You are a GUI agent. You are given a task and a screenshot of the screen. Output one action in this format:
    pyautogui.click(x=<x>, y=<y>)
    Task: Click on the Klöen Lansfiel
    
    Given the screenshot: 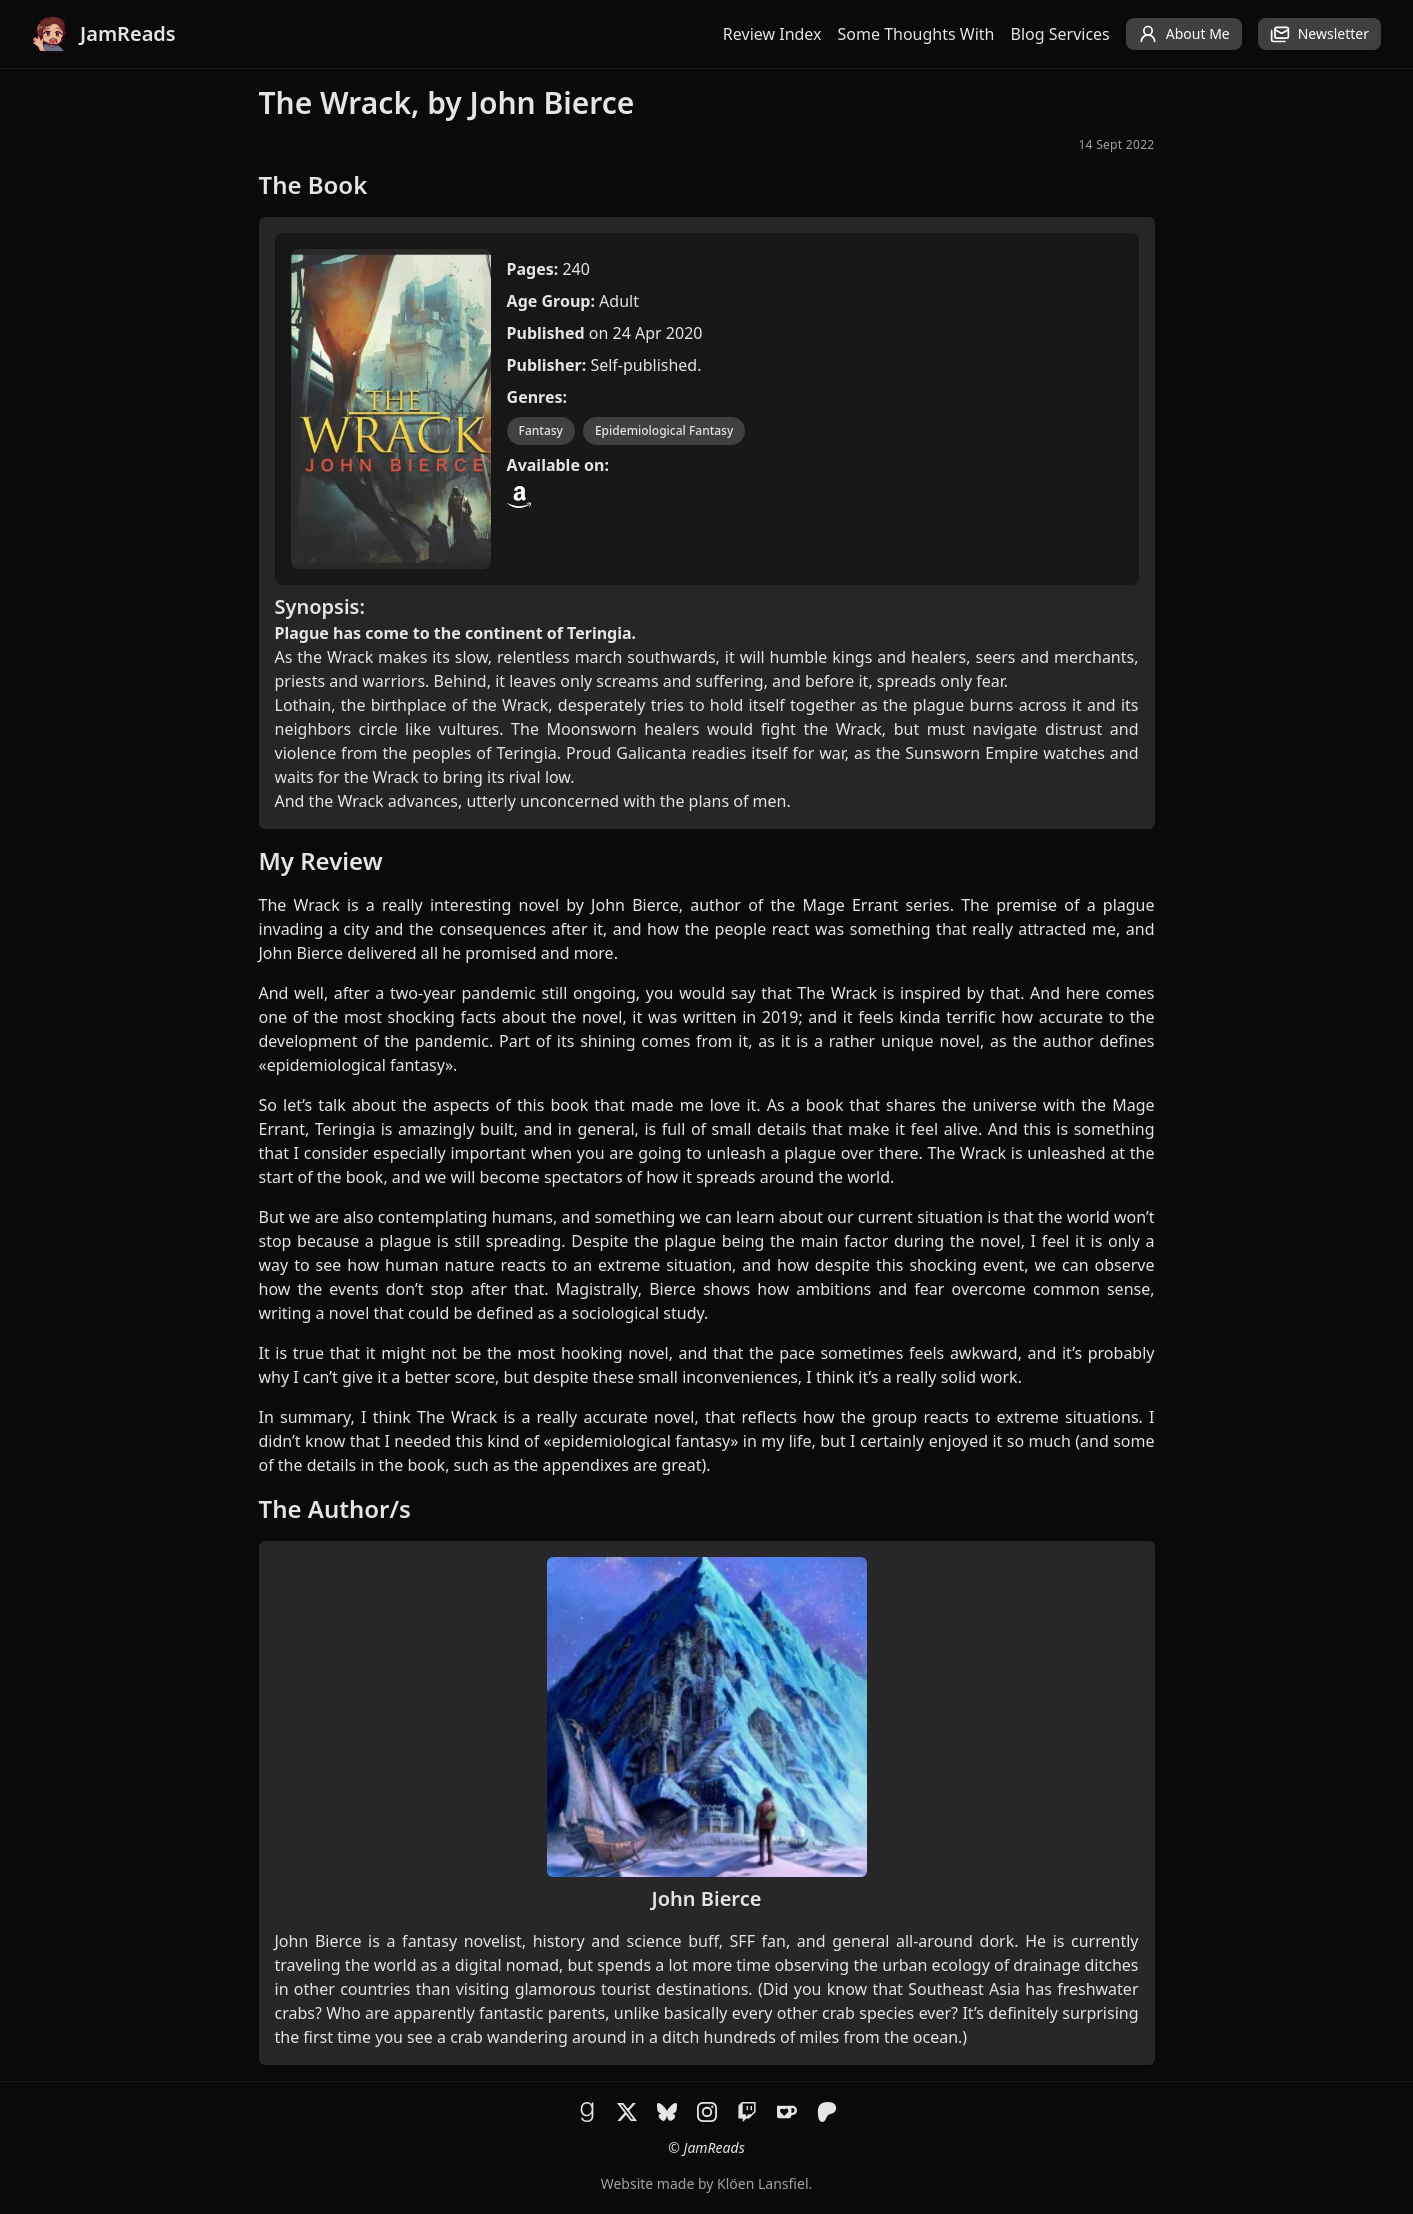 What is the action you would take?
    pyautogui.click(x=762, y=2183)
    